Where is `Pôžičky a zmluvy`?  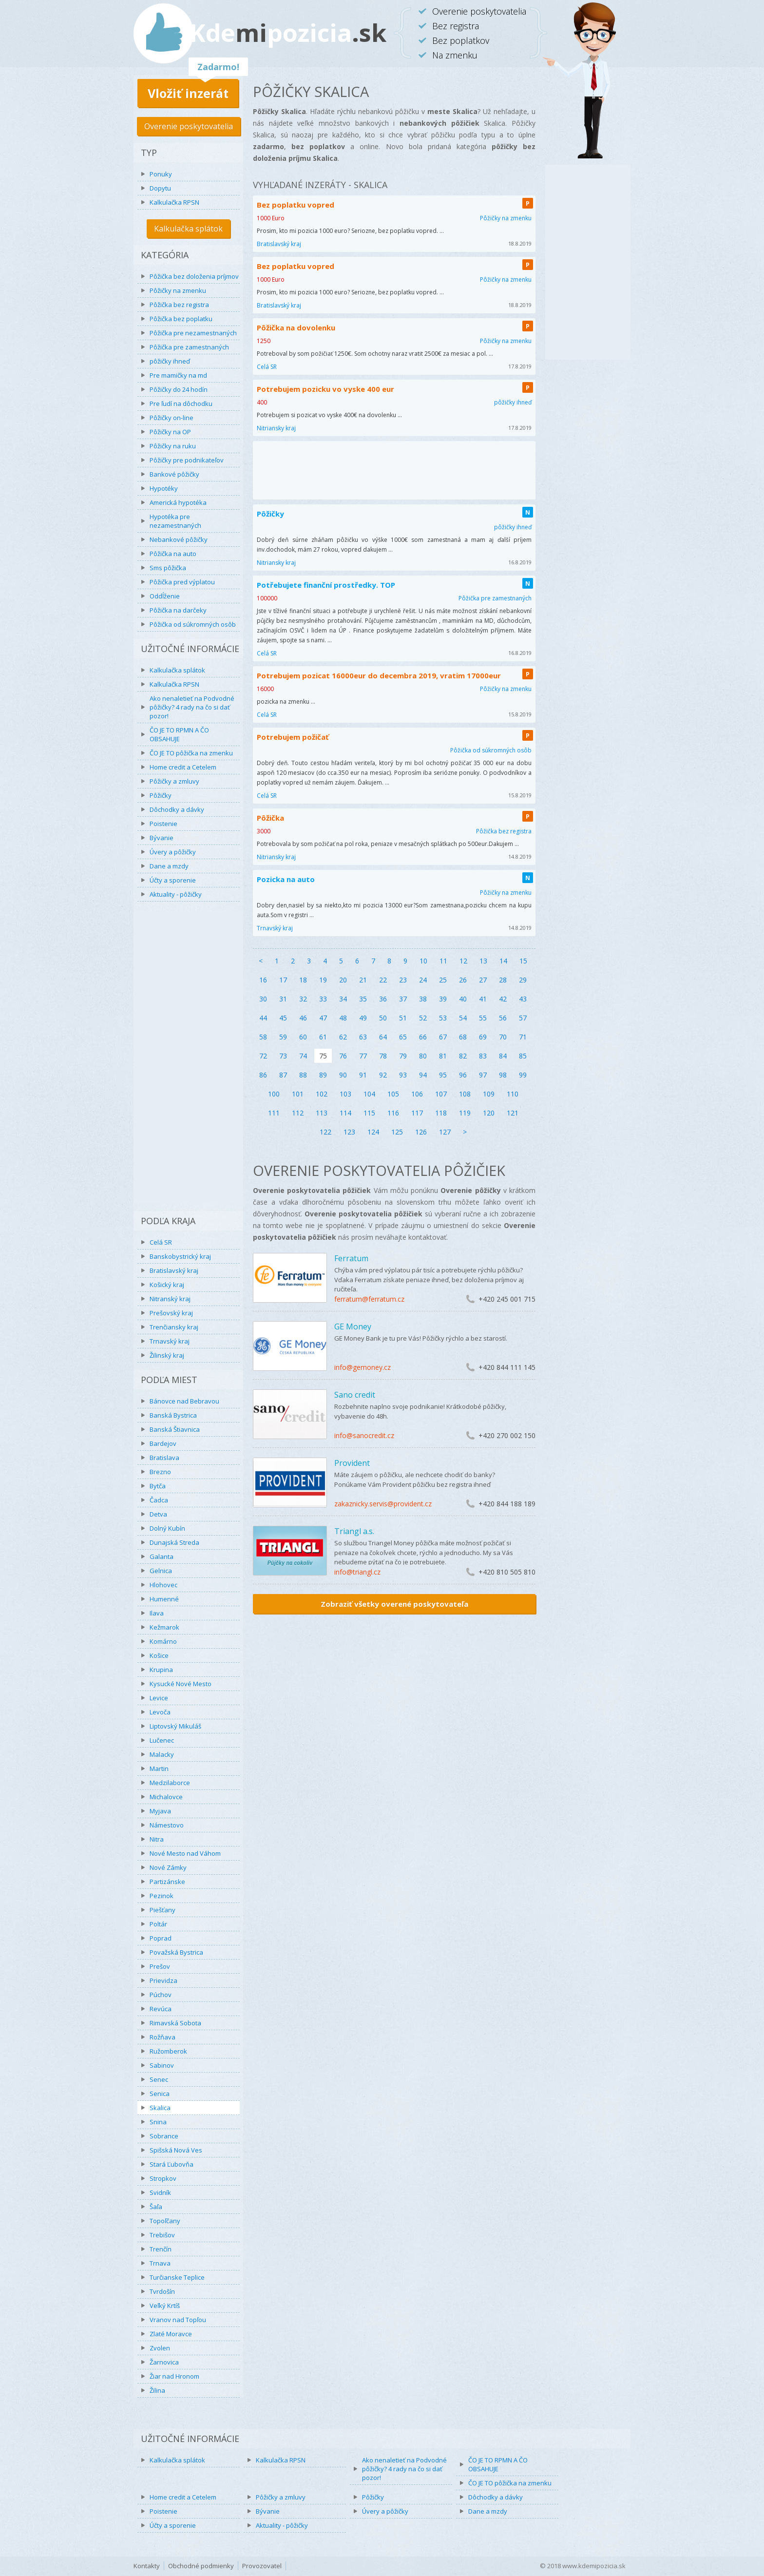
Pôžičky a zmluvy is located at coordinates (174, 781).